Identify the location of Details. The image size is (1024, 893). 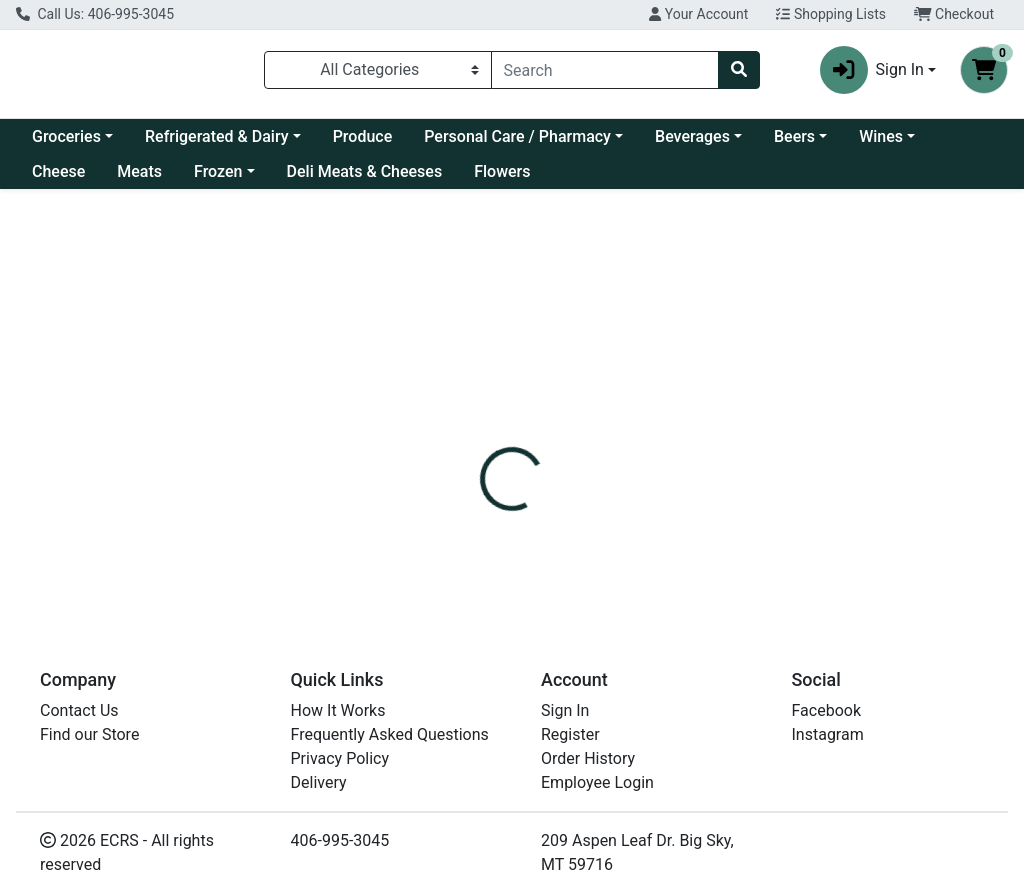
(481, 446).